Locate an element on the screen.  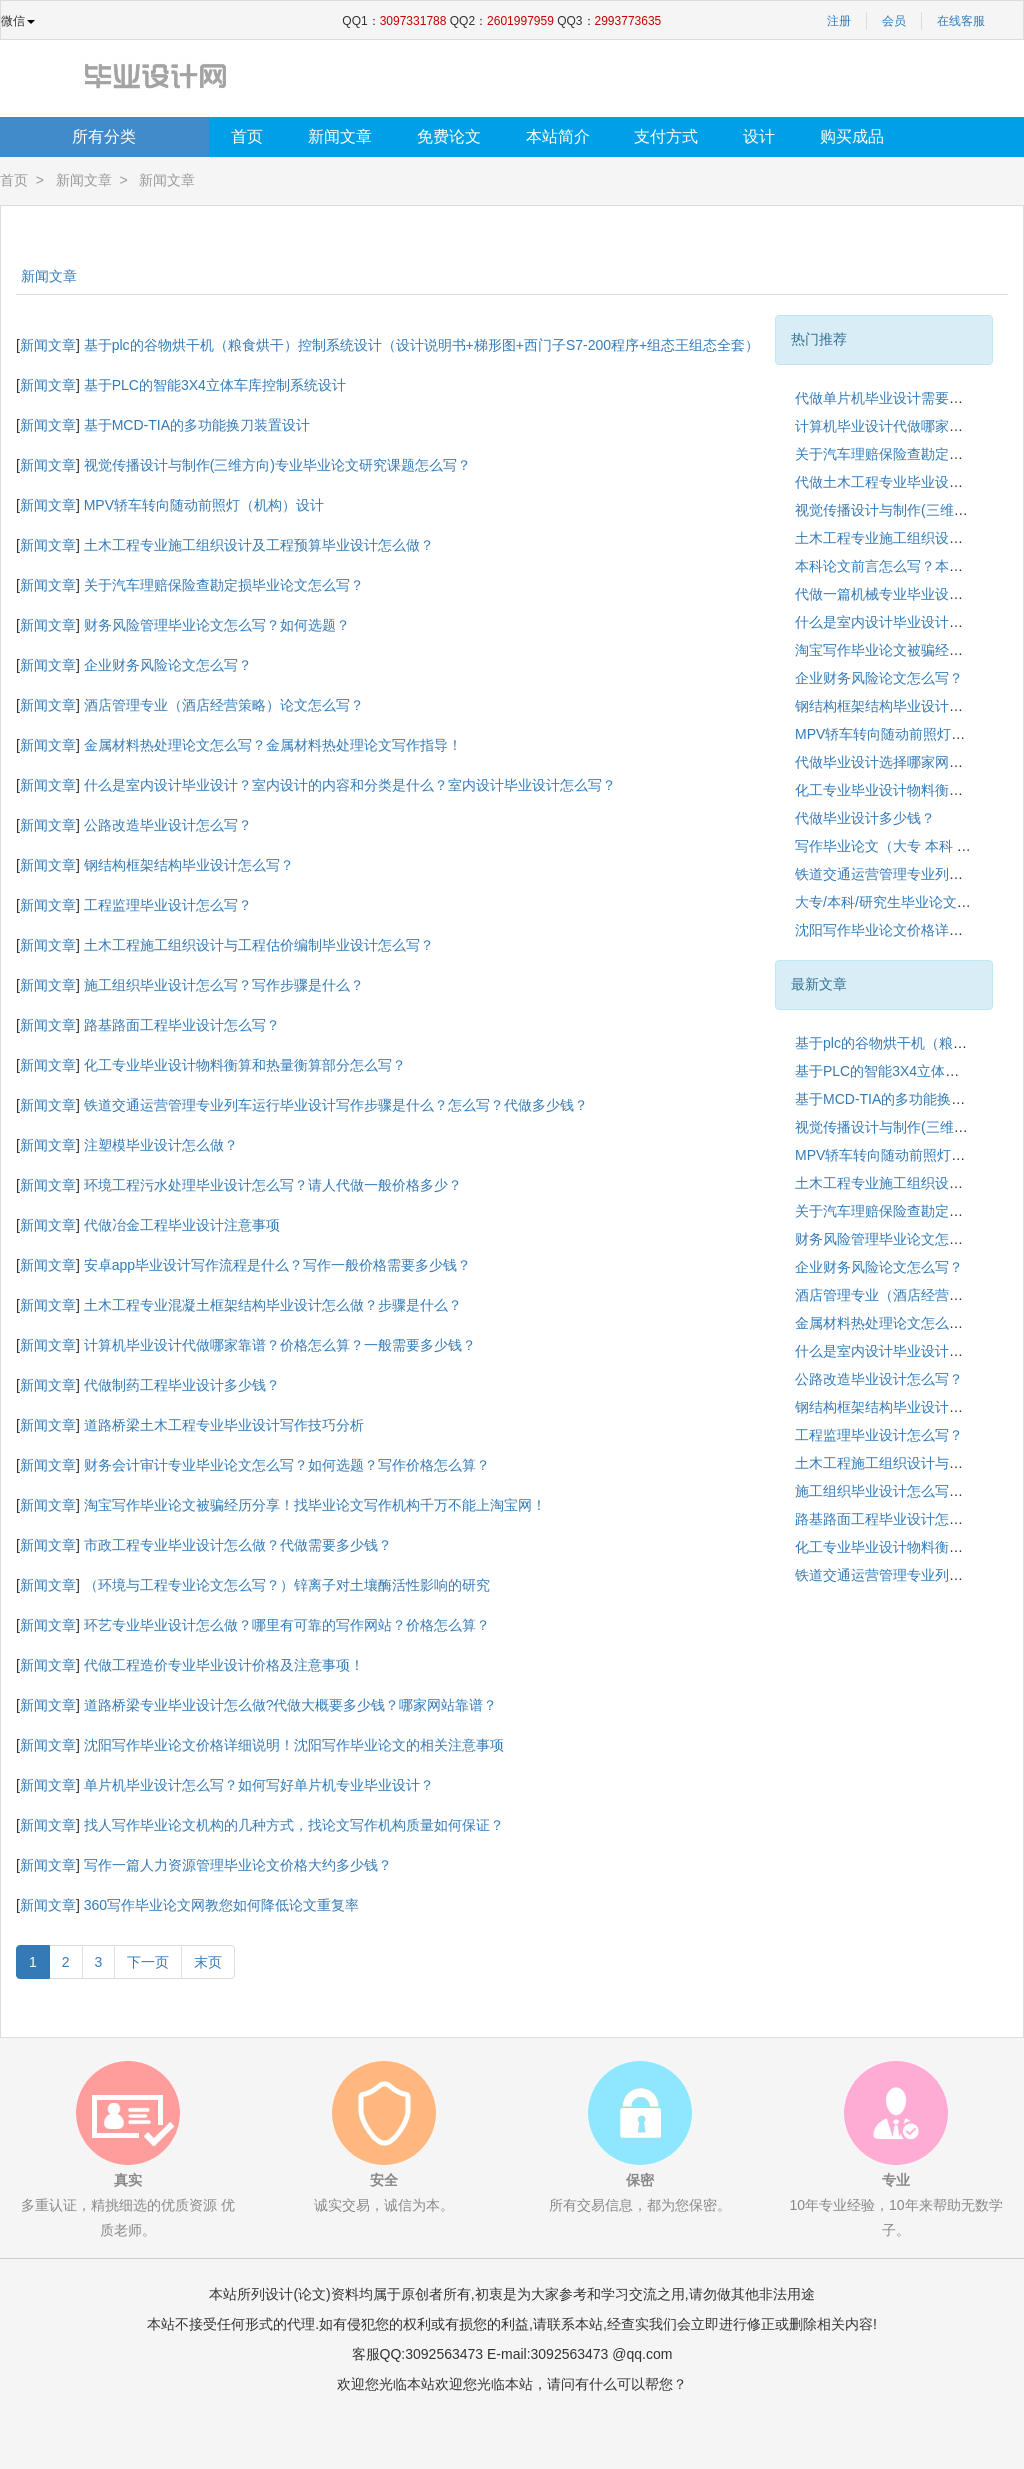
沈阳写作毕业论文价格详细说明！沈阳写作毕业论文的相关注意事项 is located at coordinates (294, 1745).